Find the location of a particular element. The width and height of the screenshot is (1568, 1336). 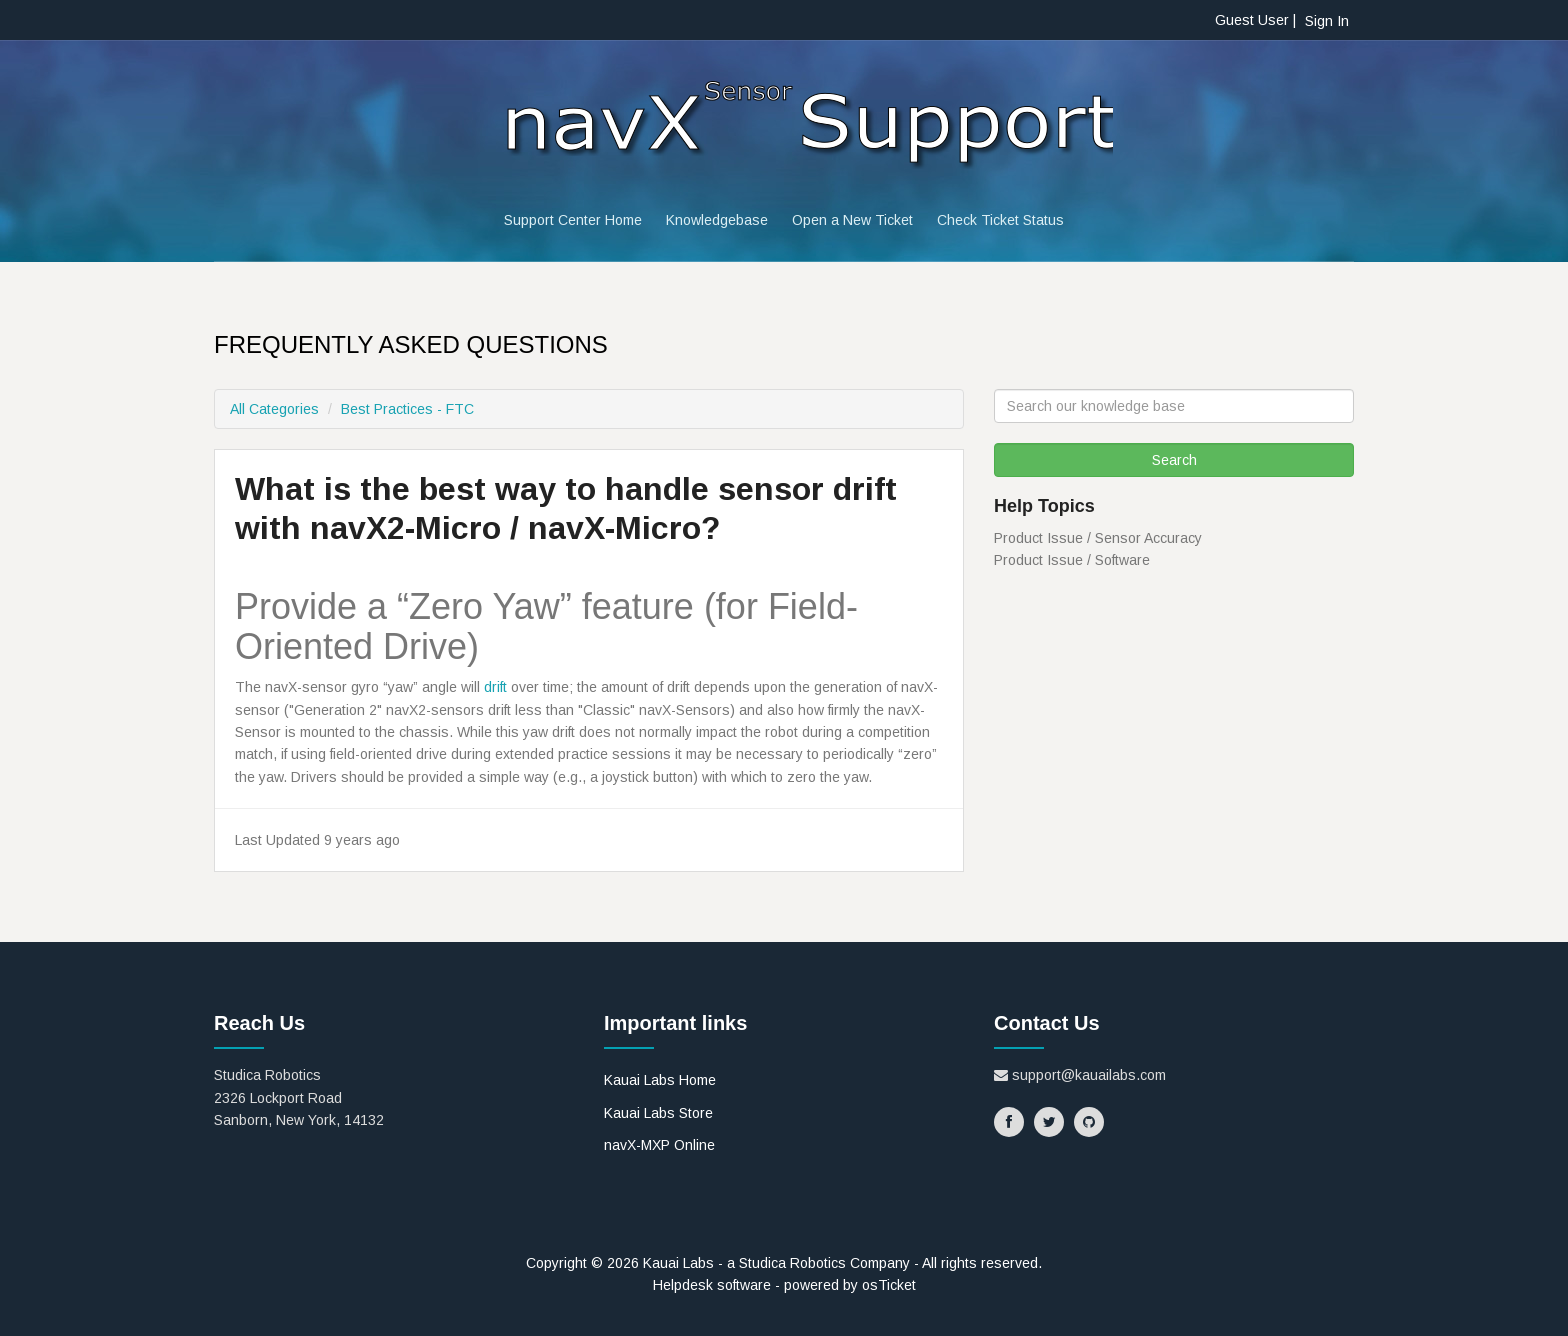

Kauai Labs Store is located at coordinates (658, 1113).